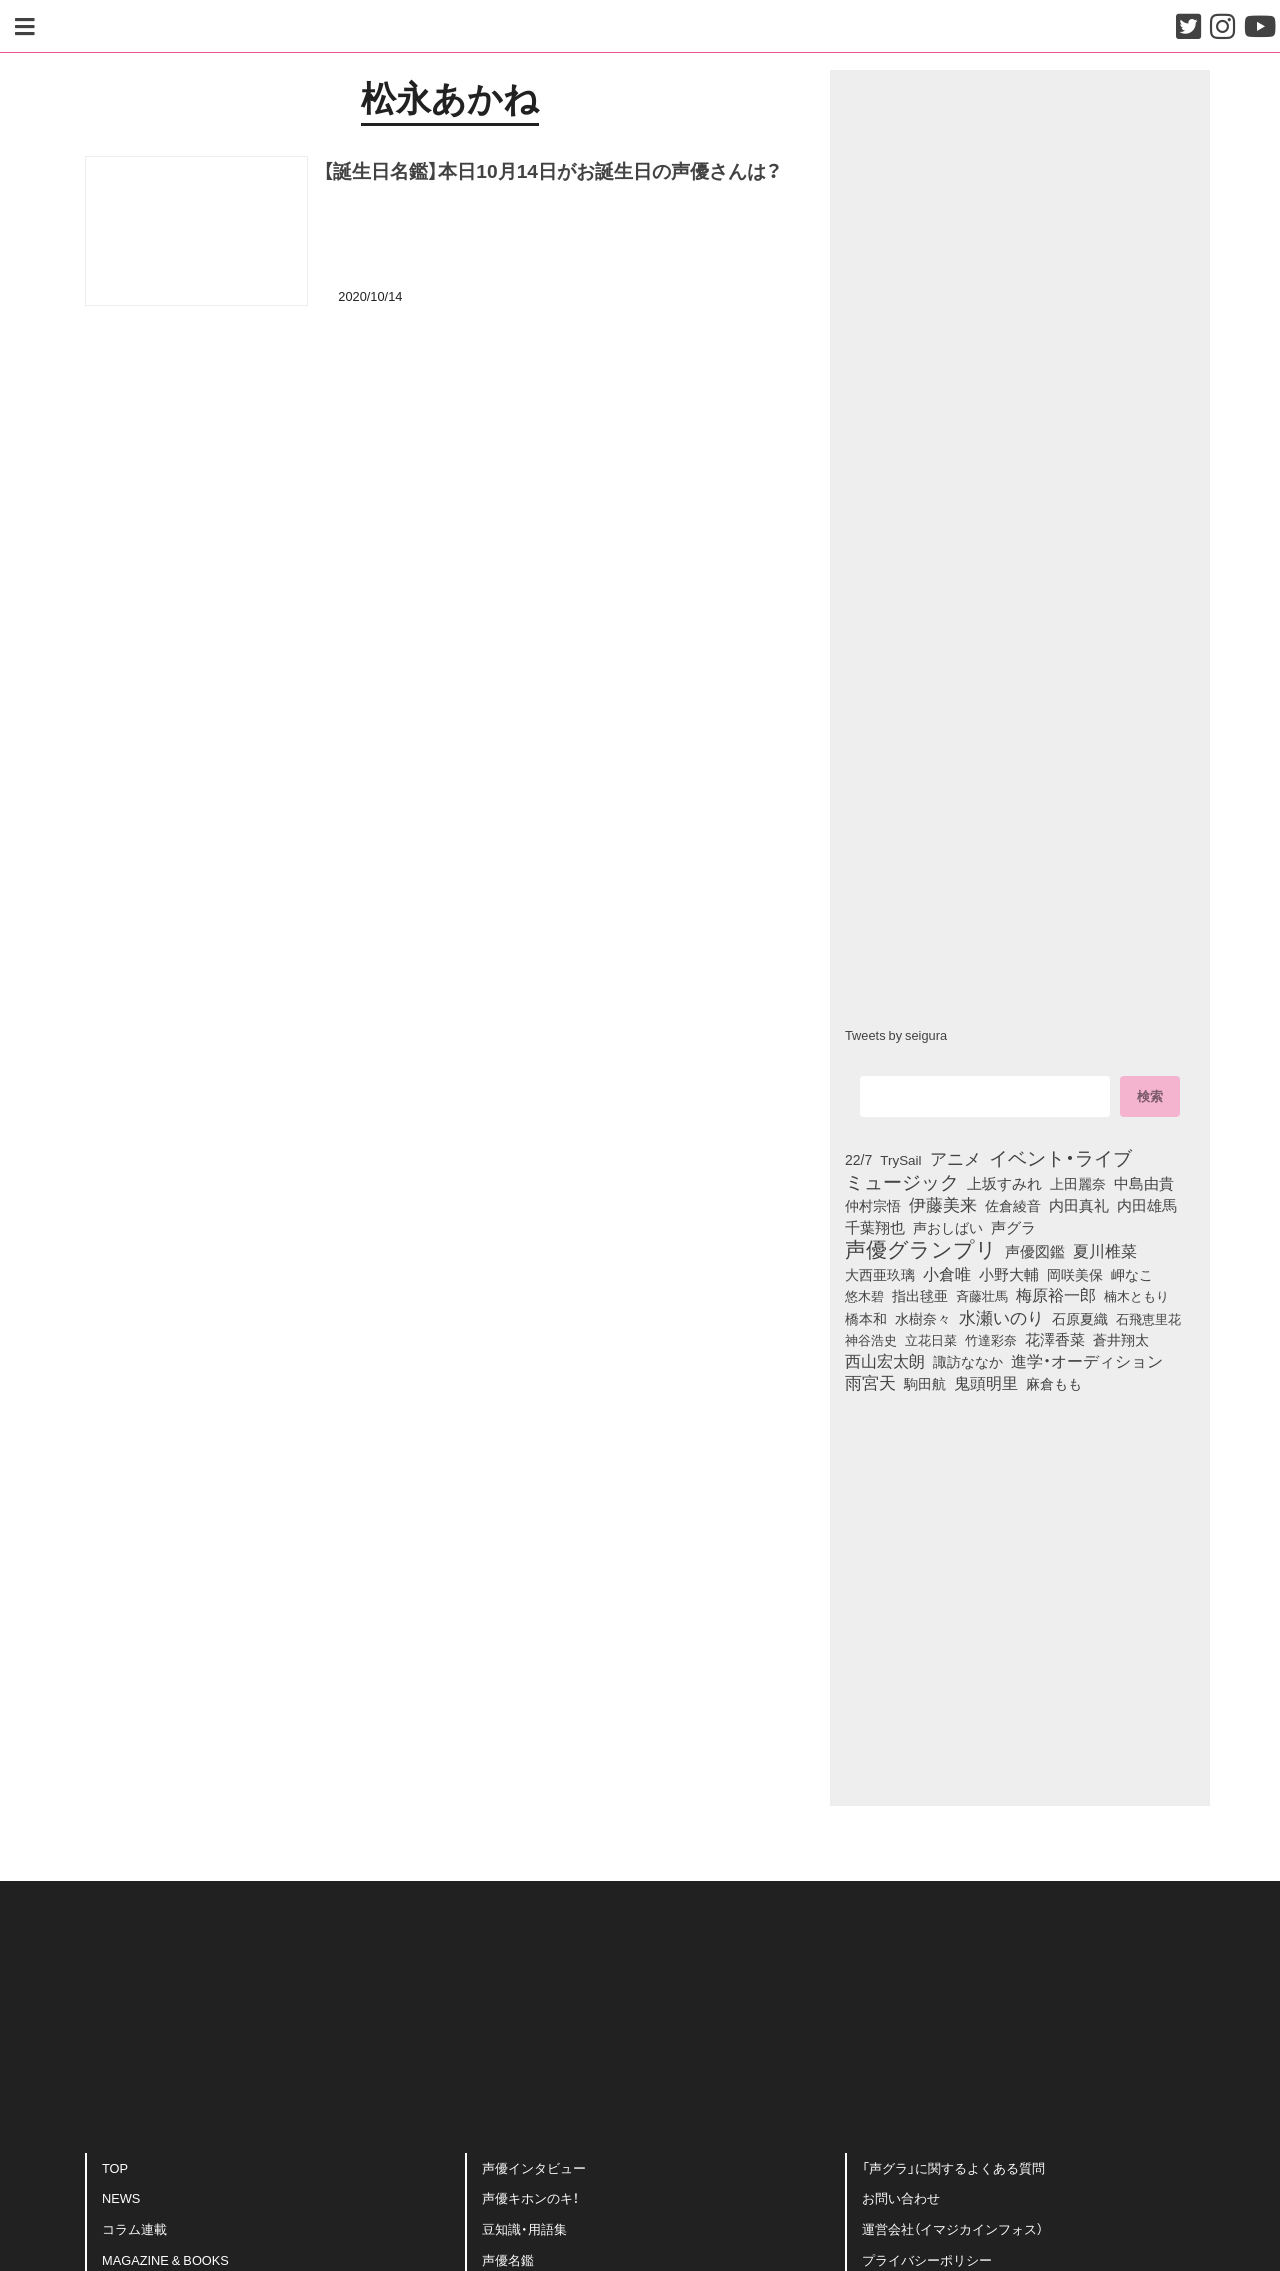  I want to click on お問い合わせ, so click(901, 2198).